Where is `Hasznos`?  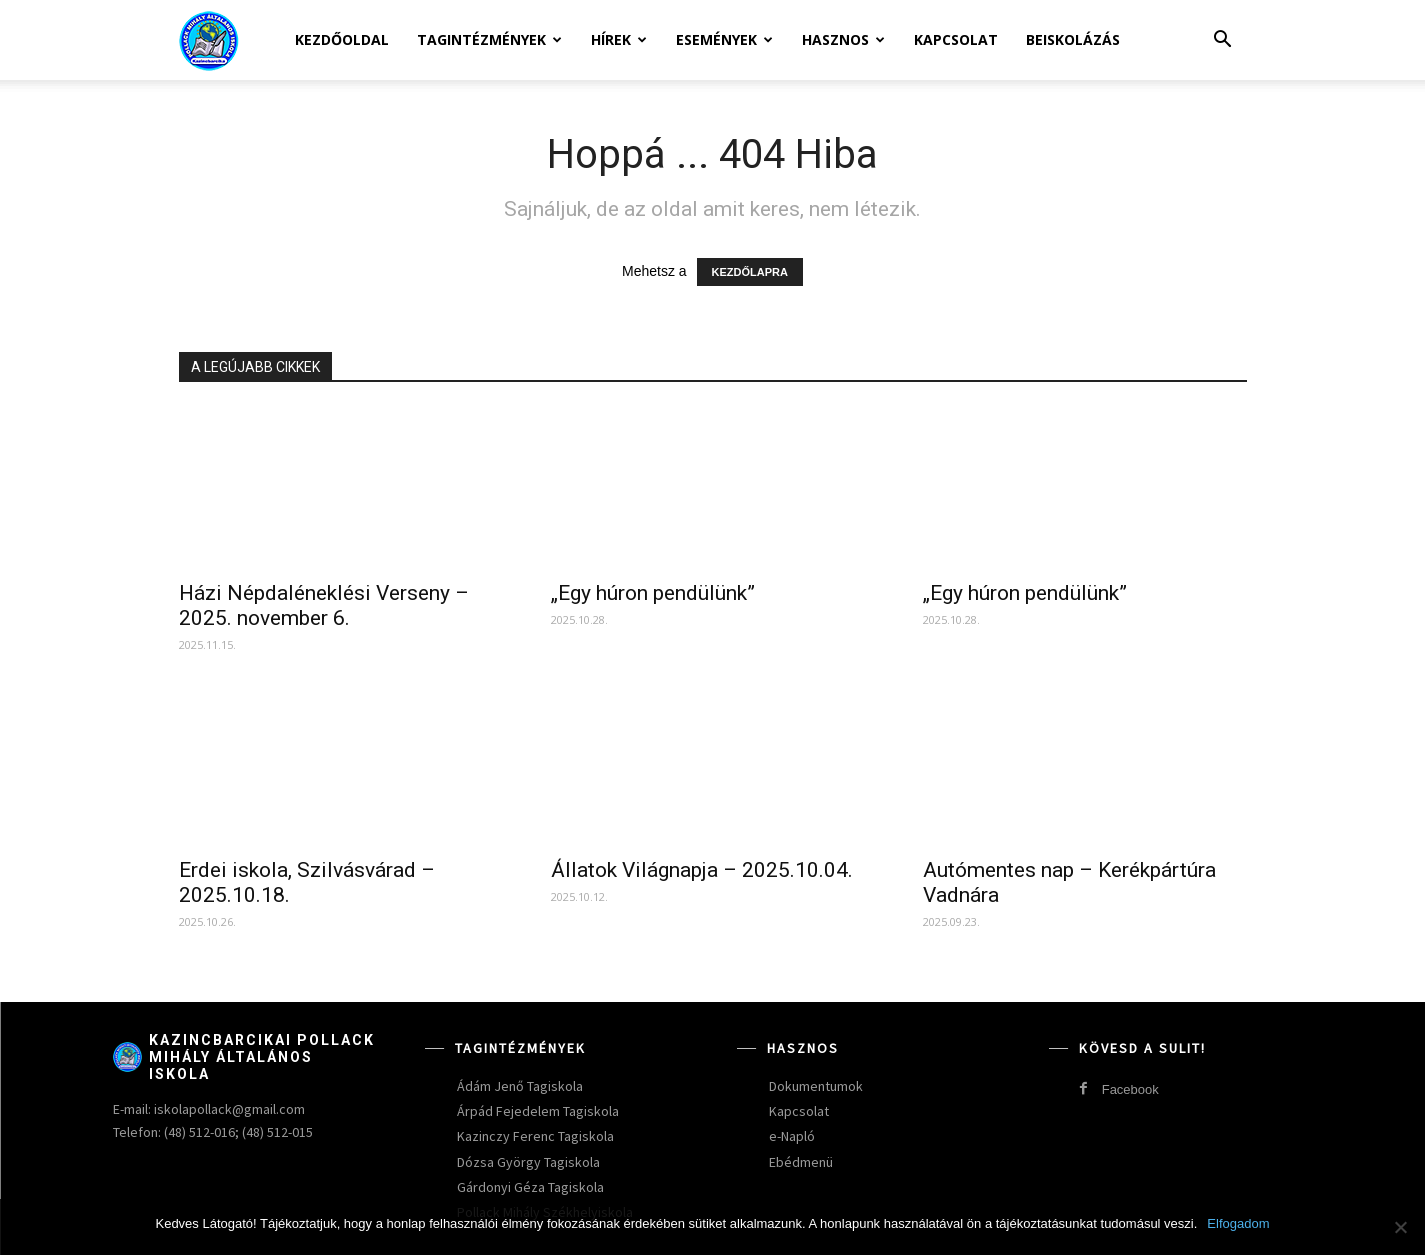 Hasznos is located at coordinates (843, 39).